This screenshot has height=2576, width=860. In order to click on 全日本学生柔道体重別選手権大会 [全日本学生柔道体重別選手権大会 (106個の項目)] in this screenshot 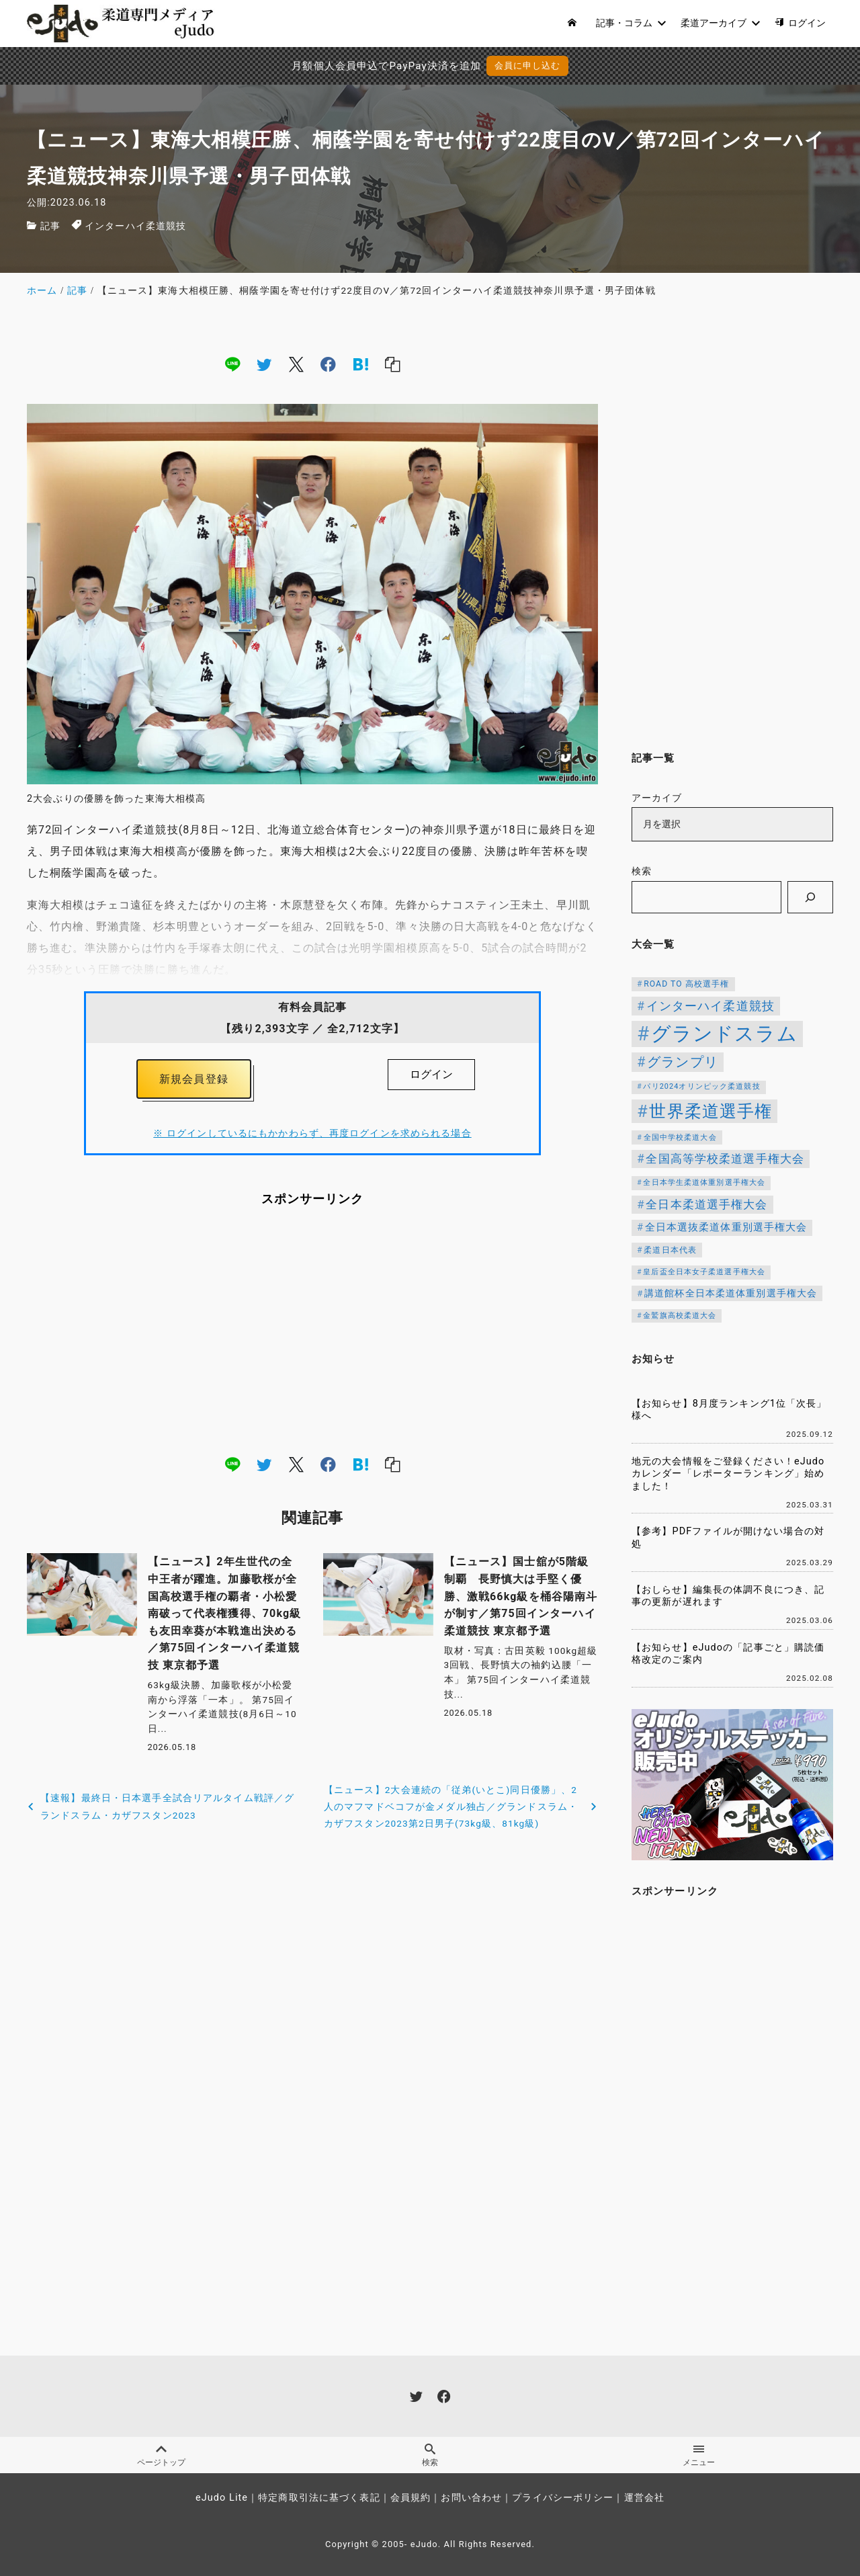, I will do `click(704, 1182)`.